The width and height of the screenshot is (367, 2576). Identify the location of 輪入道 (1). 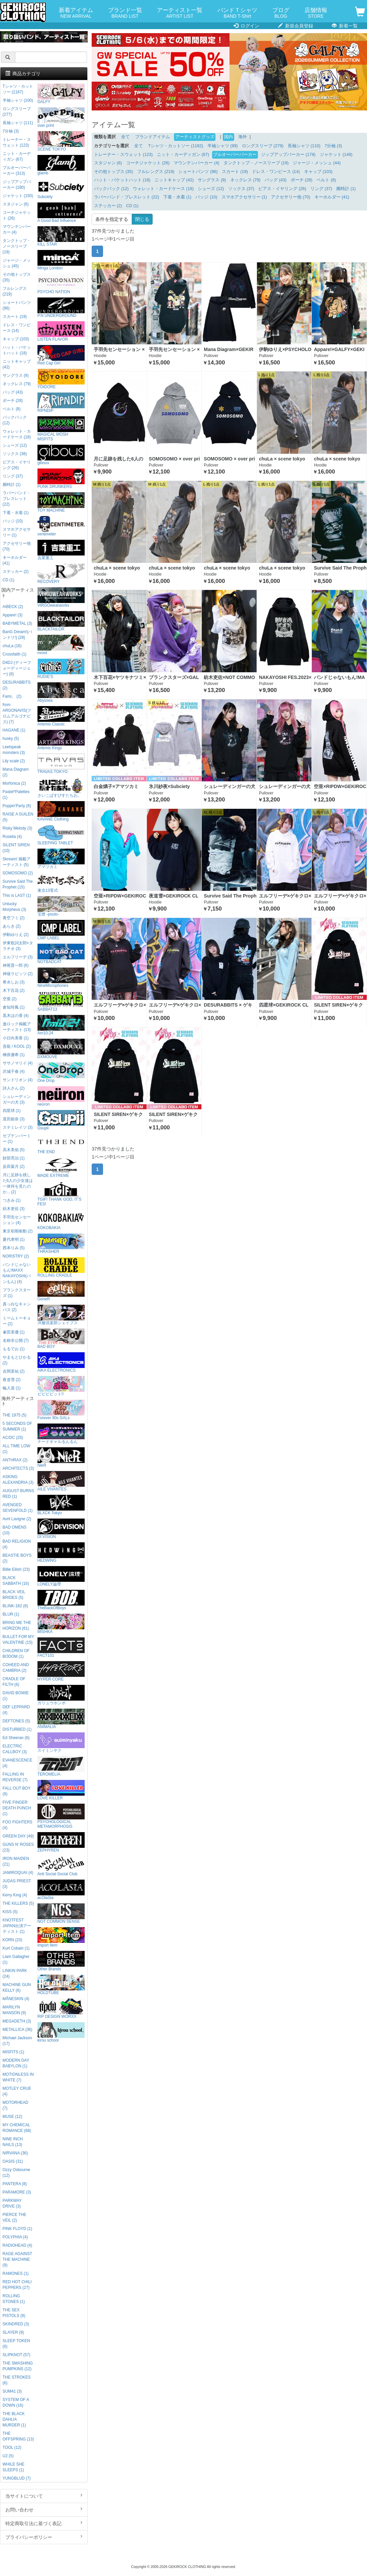
(12, 1388).